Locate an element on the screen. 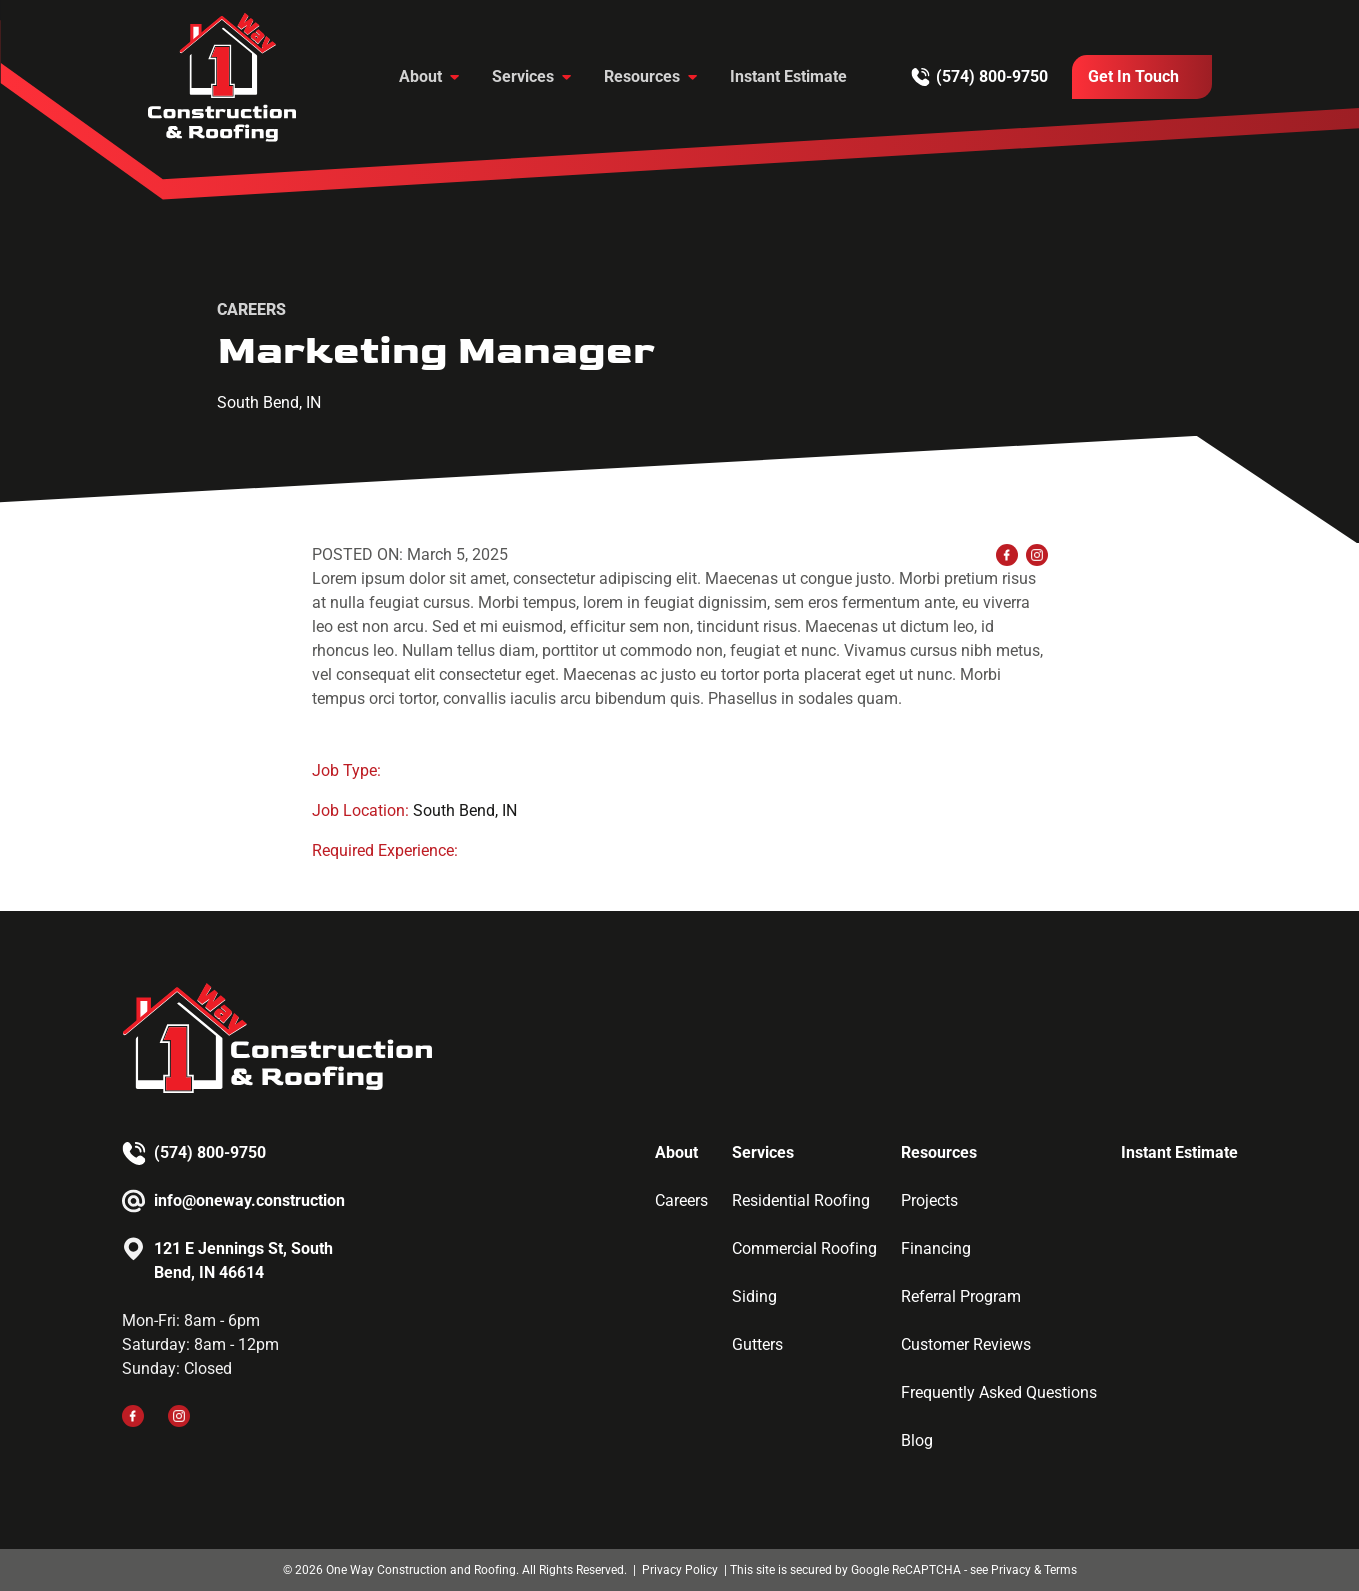 The width and height of the screenshot is (1359, 1591). About is located at coordinates (420, 76).